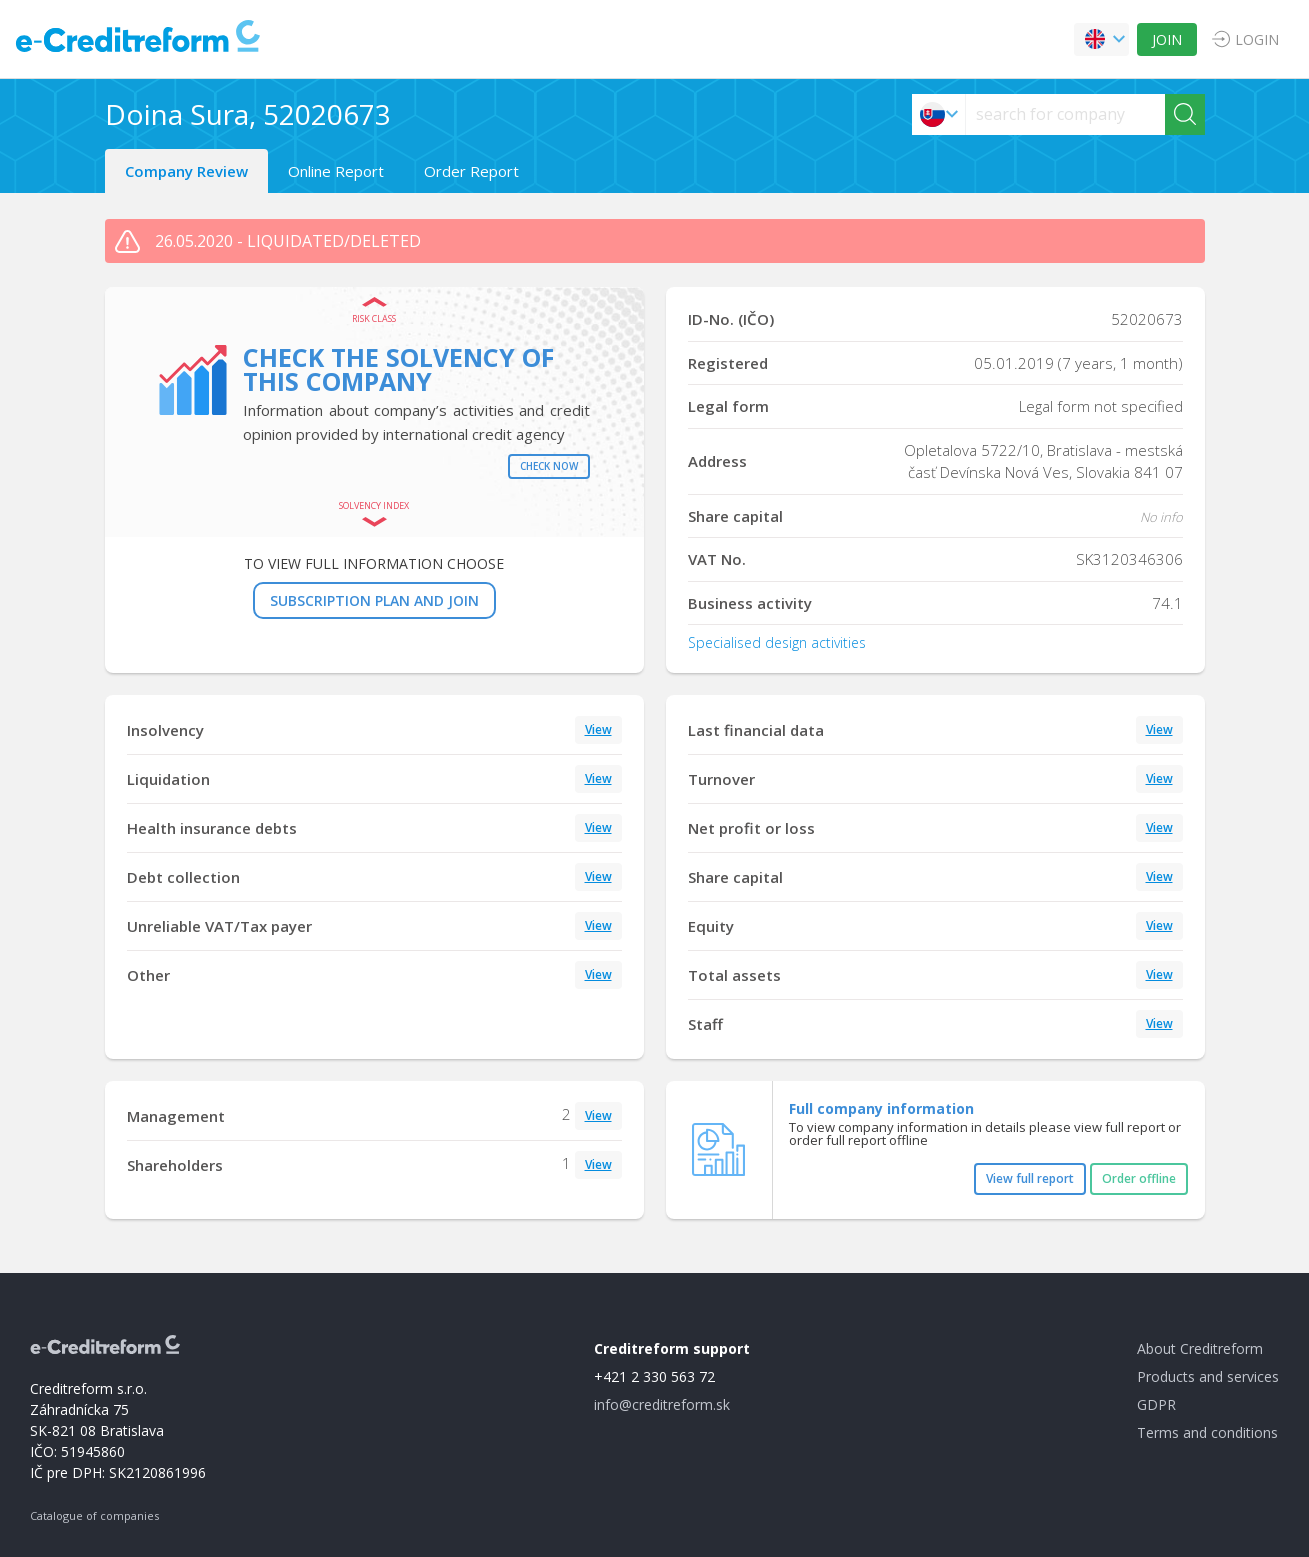 The height and width of the screenshot is (1557, 1309). Describe the element at coordinates (1167, 39) in the screenshot. I see `JOIN` at that location.